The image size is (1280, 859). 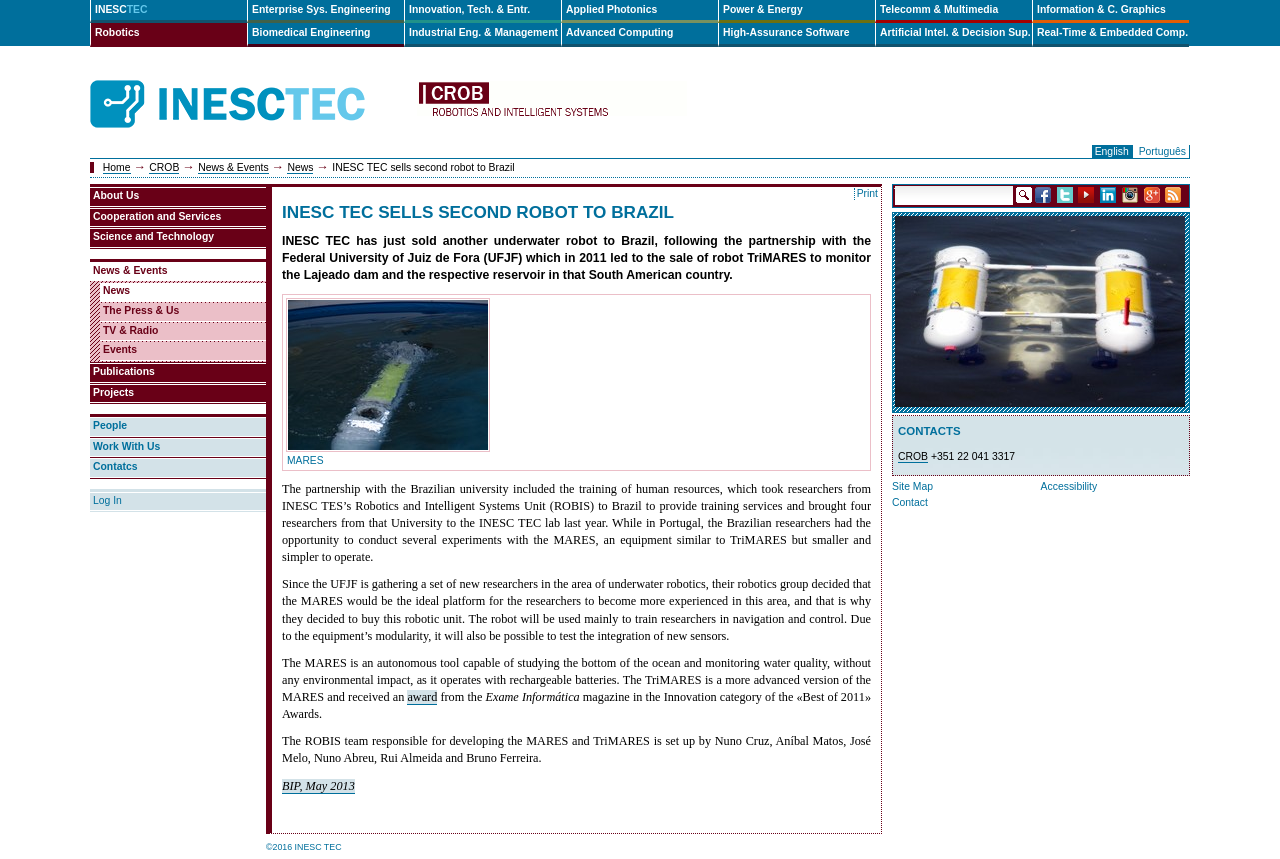 I want to click on Contact, so click(x=910, y=502).